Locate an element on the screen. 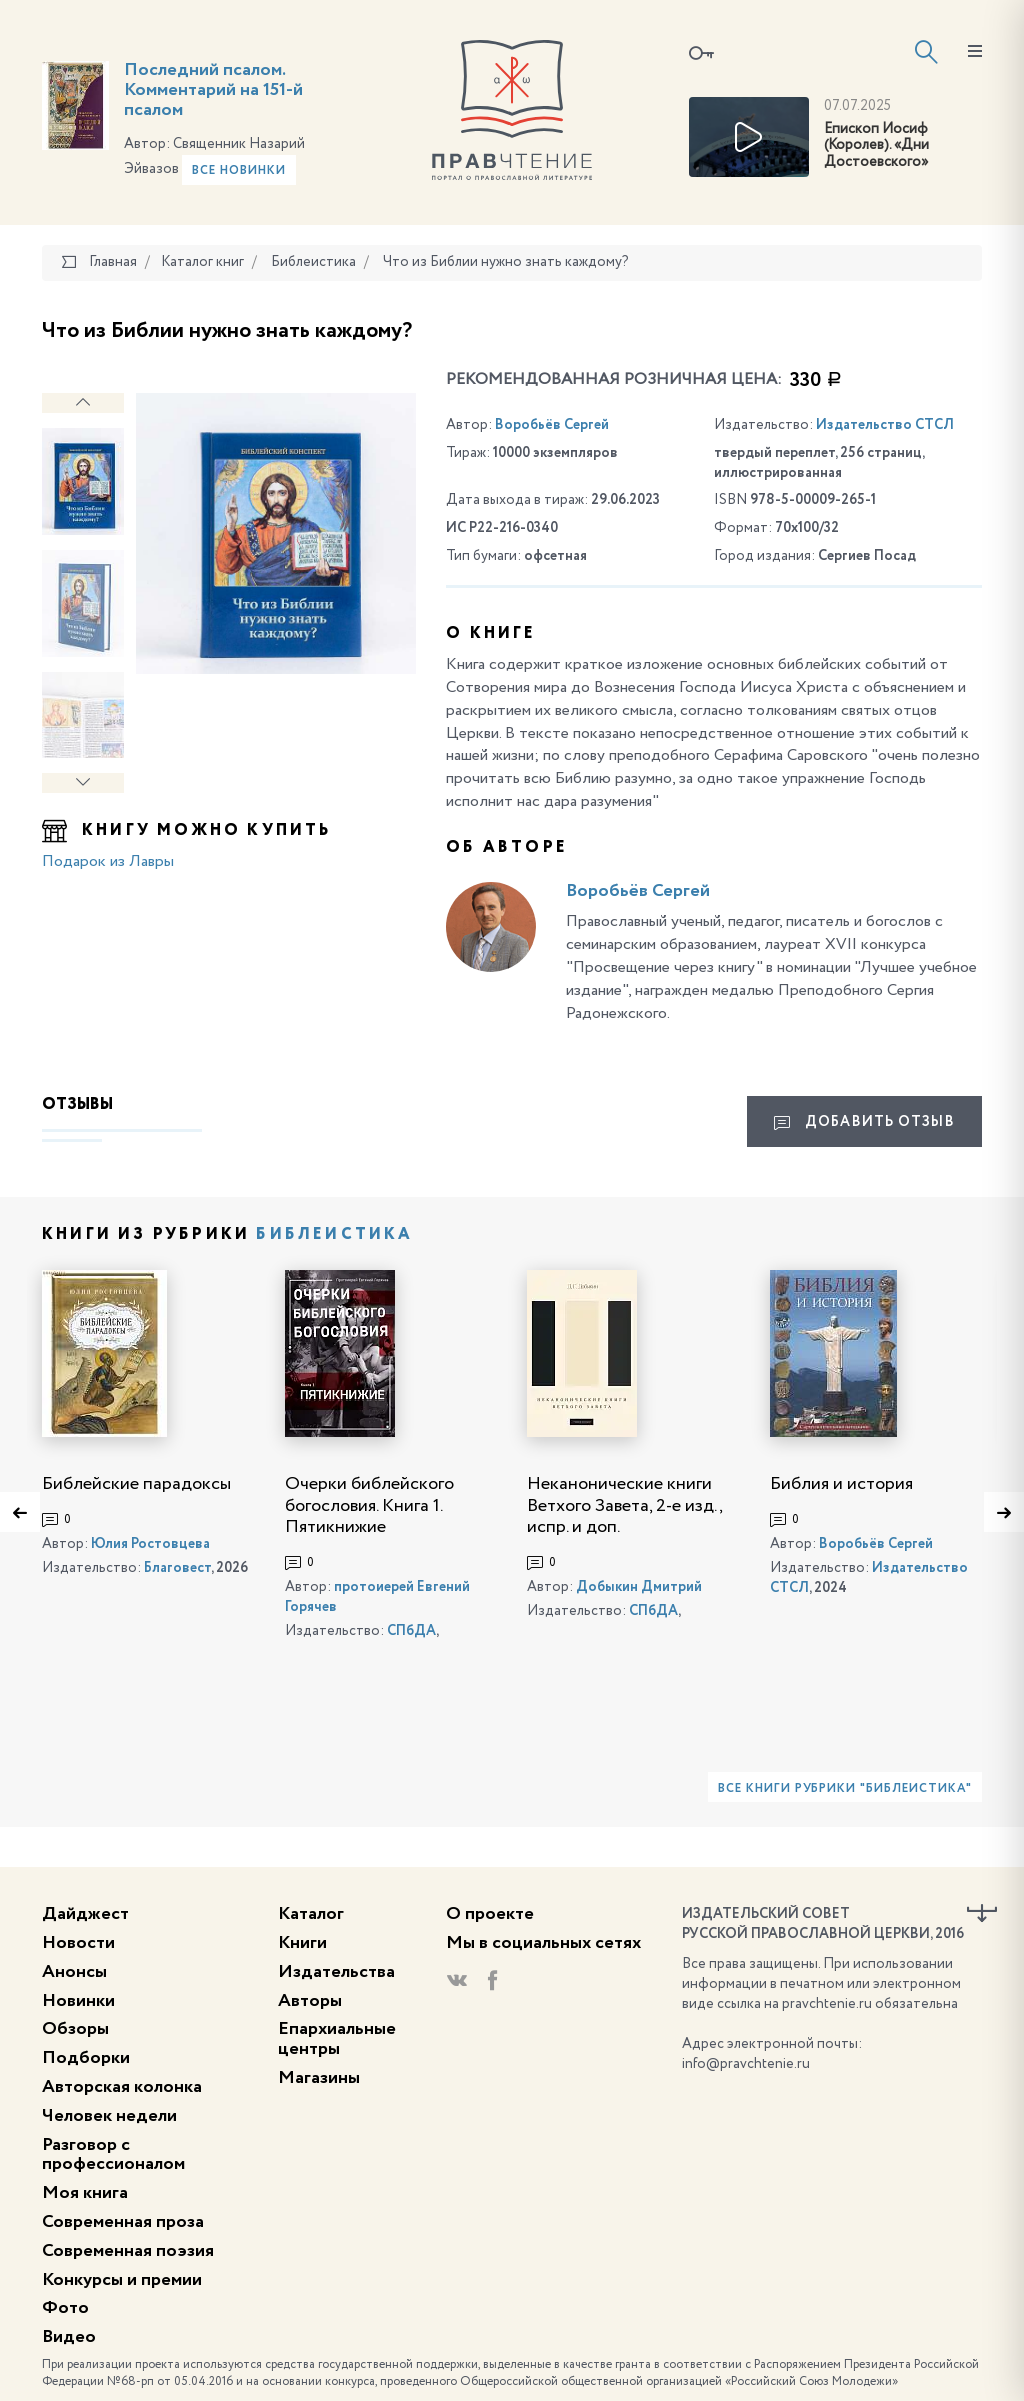 This screenshot has width=1024, height=2401. Издательство СТСЛ is located at coordinates (885, 425).